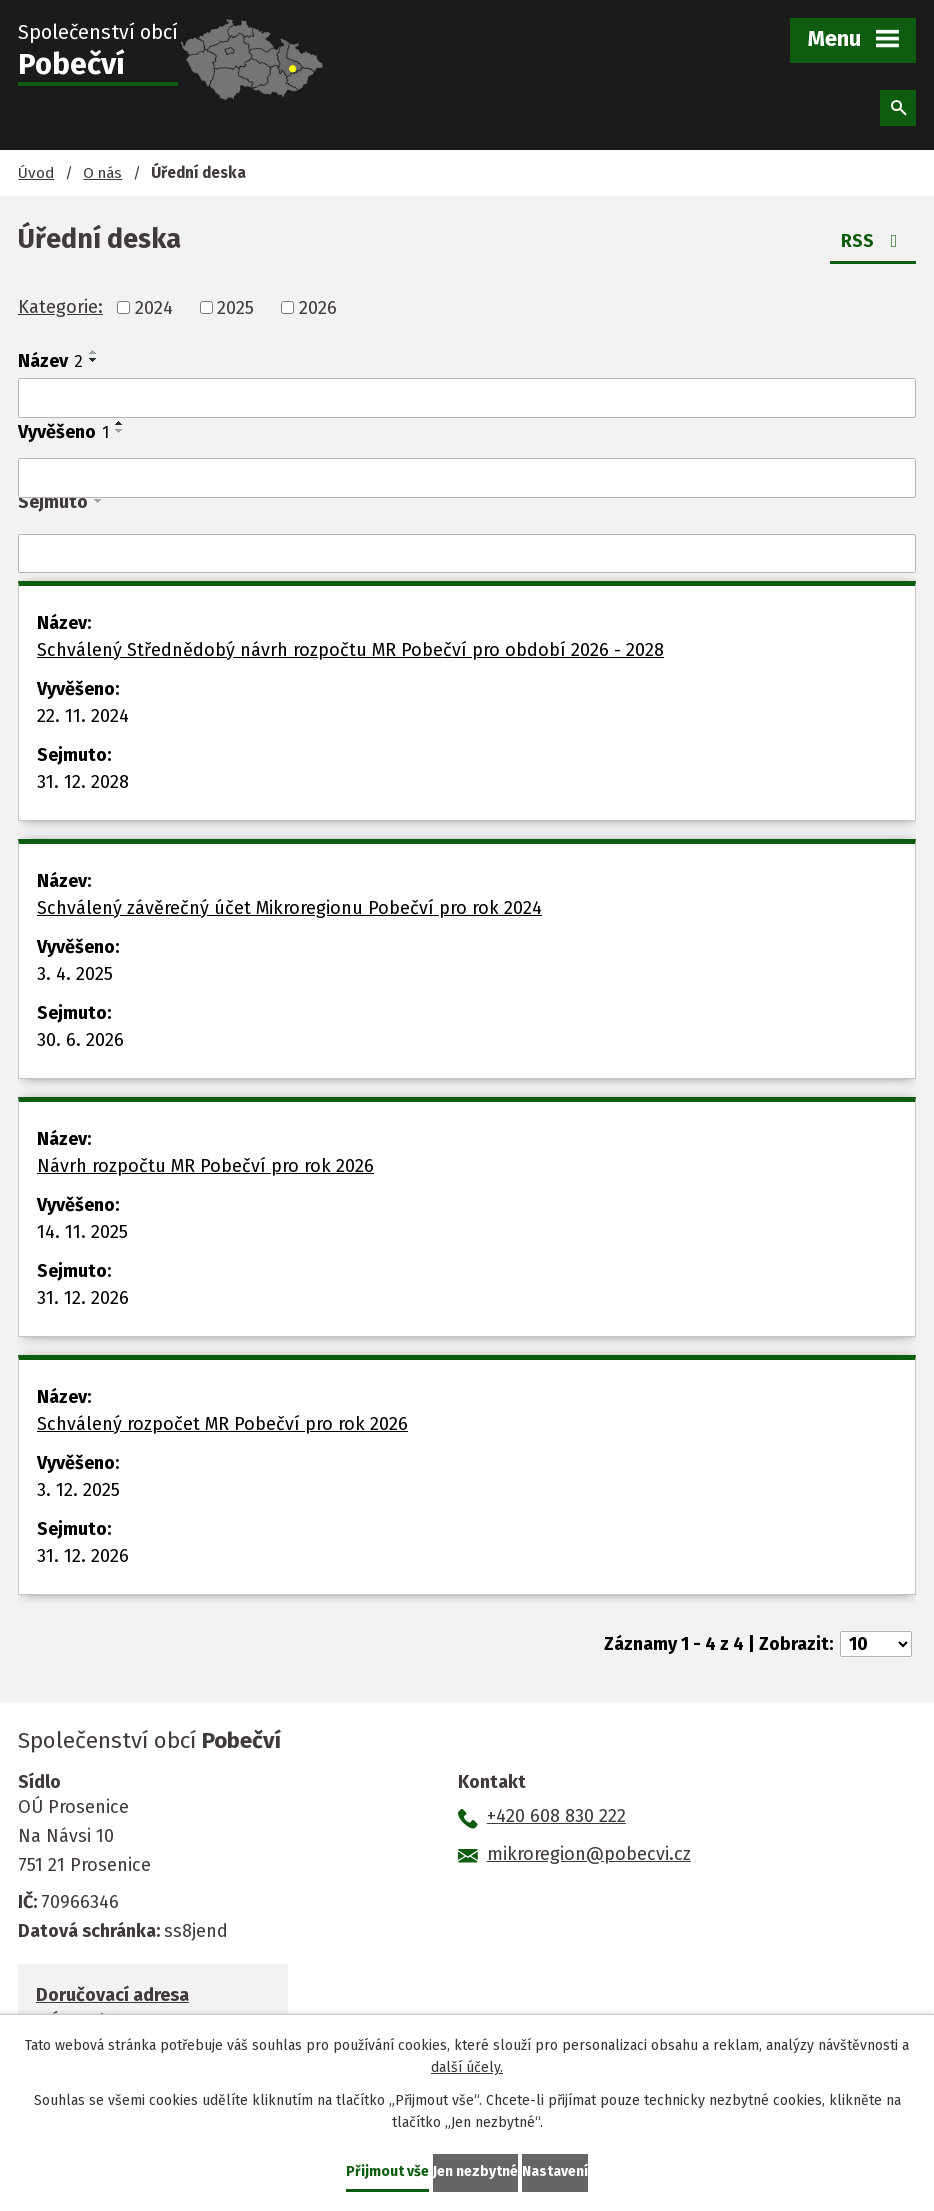 Image resolution: width=934 pixels, height=2211 pixels. I want to click on Přijmout vše, so click(387, 2171).